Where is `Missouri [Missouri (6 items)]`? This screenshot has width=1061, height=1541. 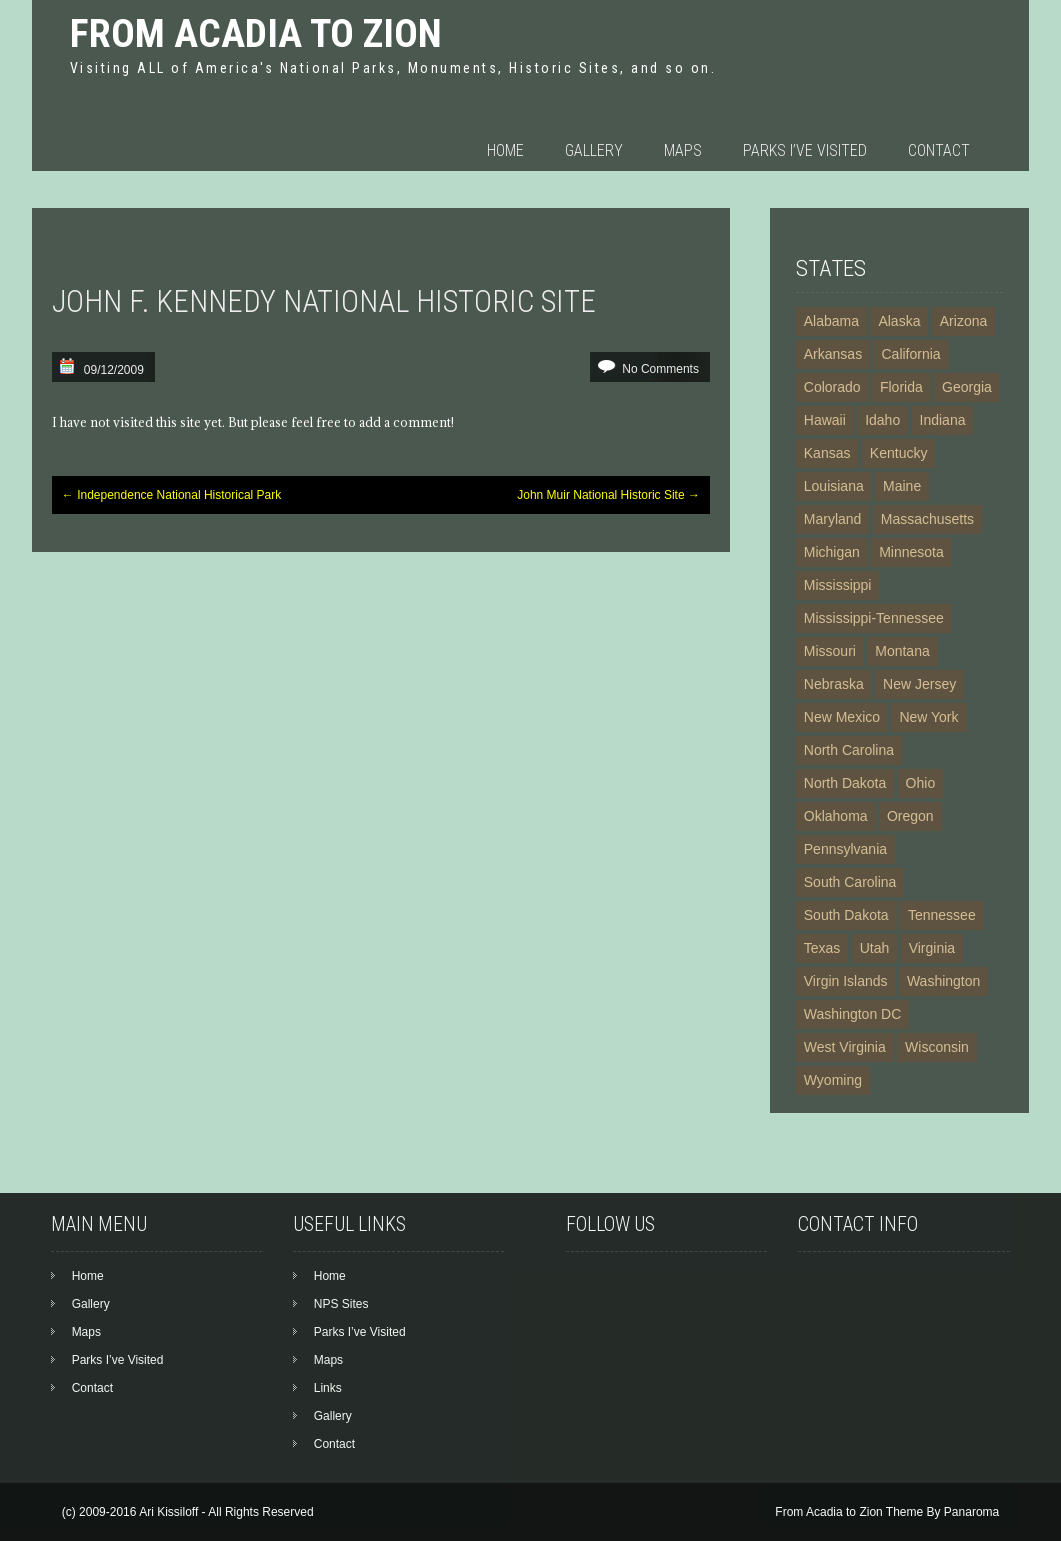
Missouri [Missouri (6 items)] is located at coordinates (830, 651).